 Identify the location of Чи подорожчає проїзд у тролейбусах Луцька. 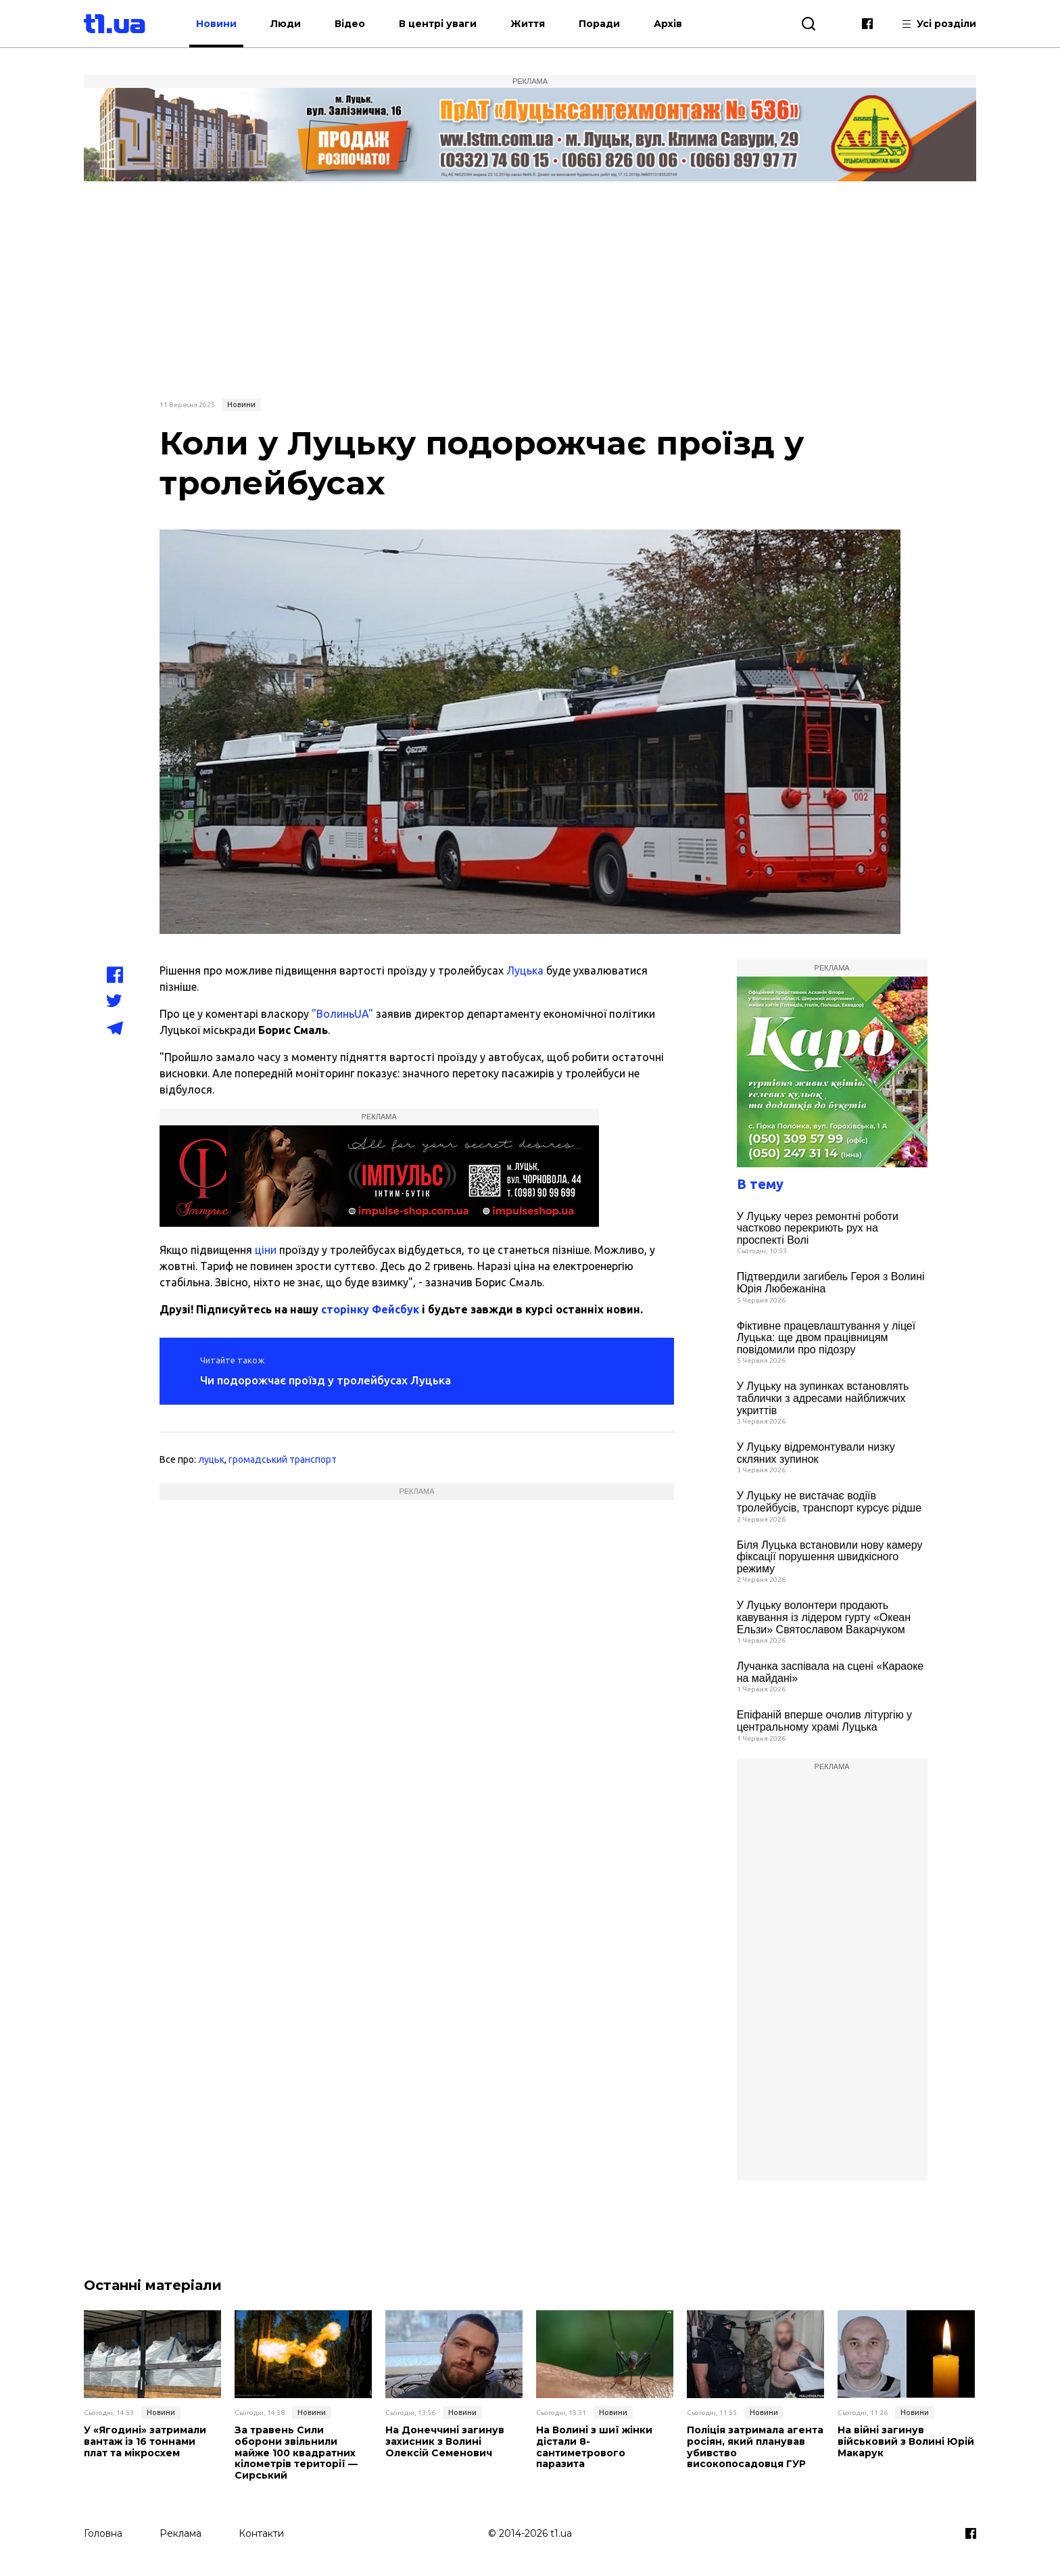
(325, 1380).